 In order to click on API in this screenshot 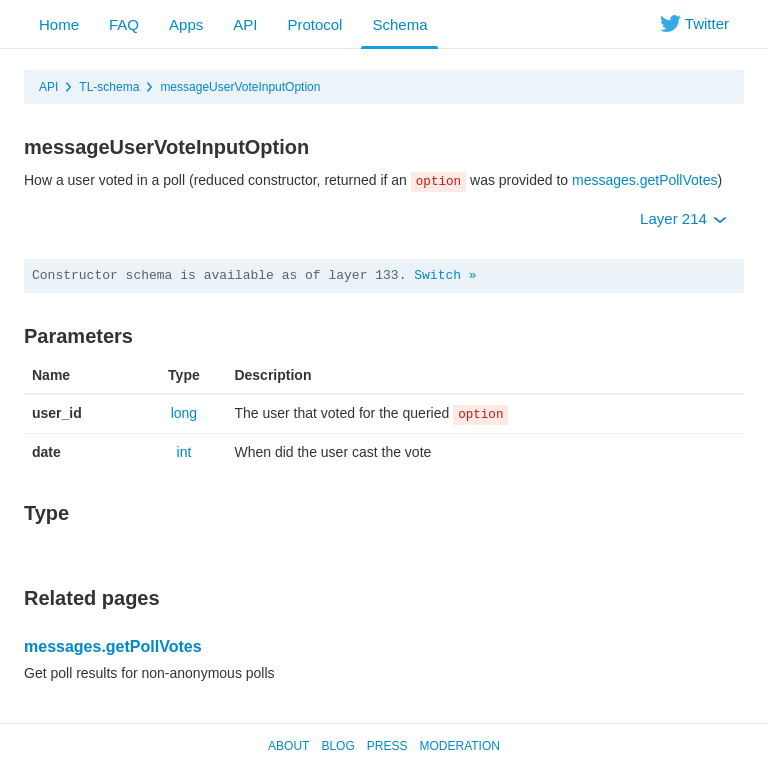, I will do `click(245, 24)`.